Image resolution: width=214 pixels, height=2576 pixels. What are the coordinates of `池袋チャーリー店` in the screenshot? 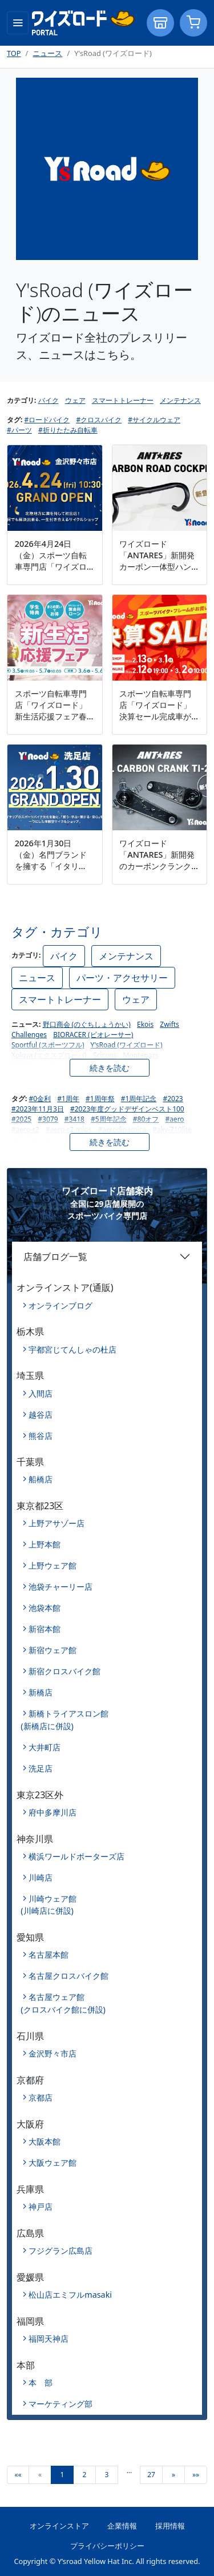 It's located at (60, 1586).